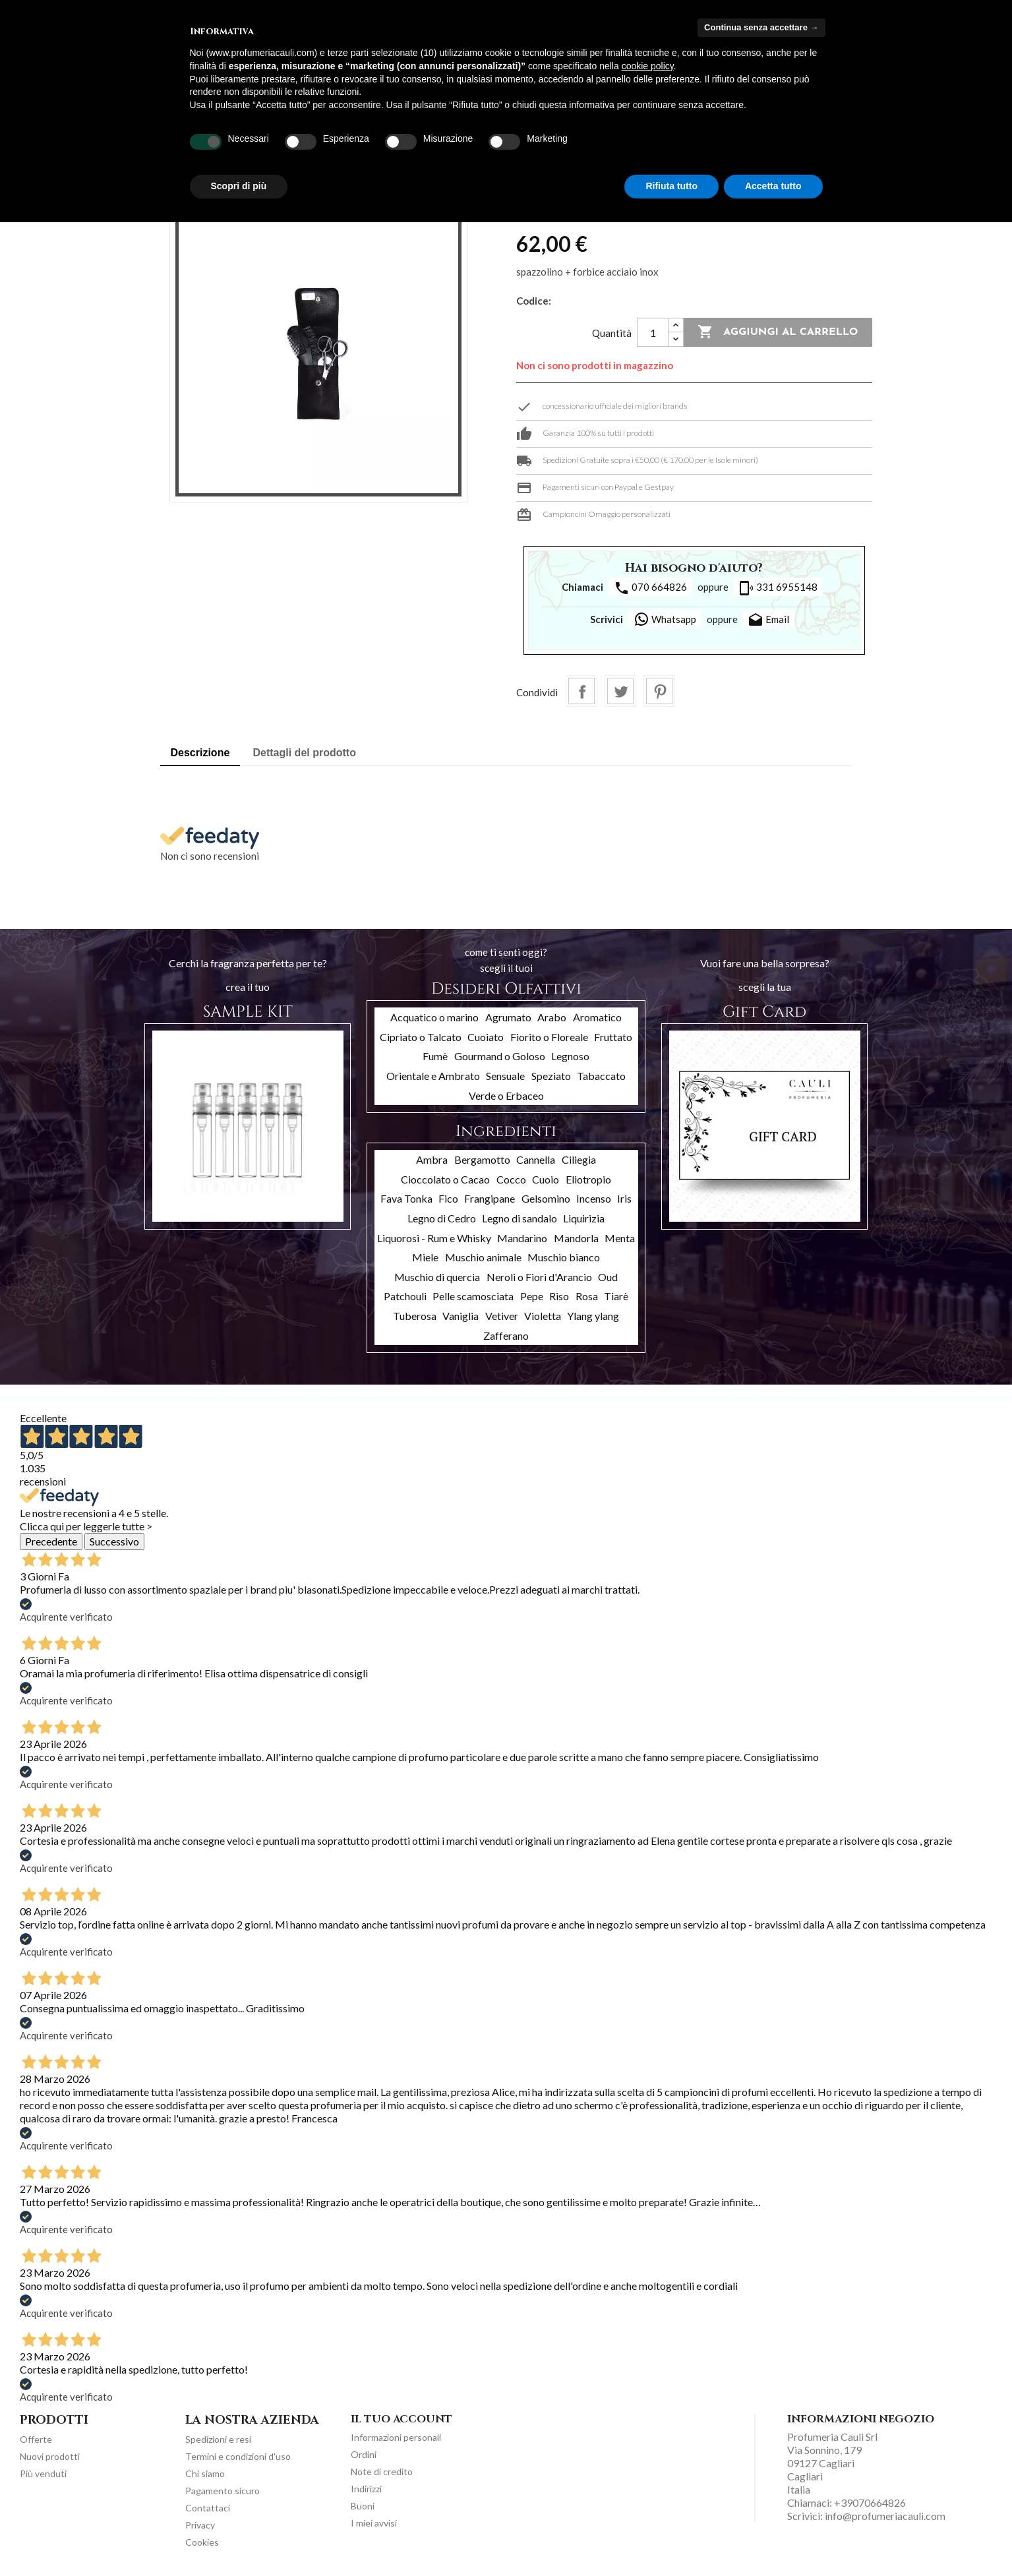  What do you see at coordinates (601, 1075) in the screenshot?
I see `Tabaccato` at bounding box center [601, 1075].